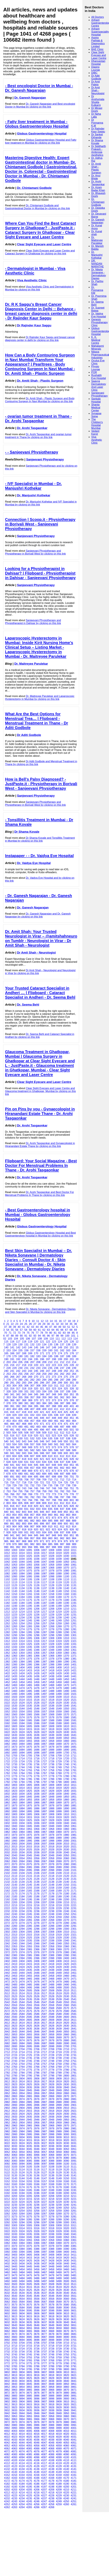 This screenshot has height=2576, width=109. Describe the element at coordinates (74, 1867) in the screenshot. I see `2091` at that location.